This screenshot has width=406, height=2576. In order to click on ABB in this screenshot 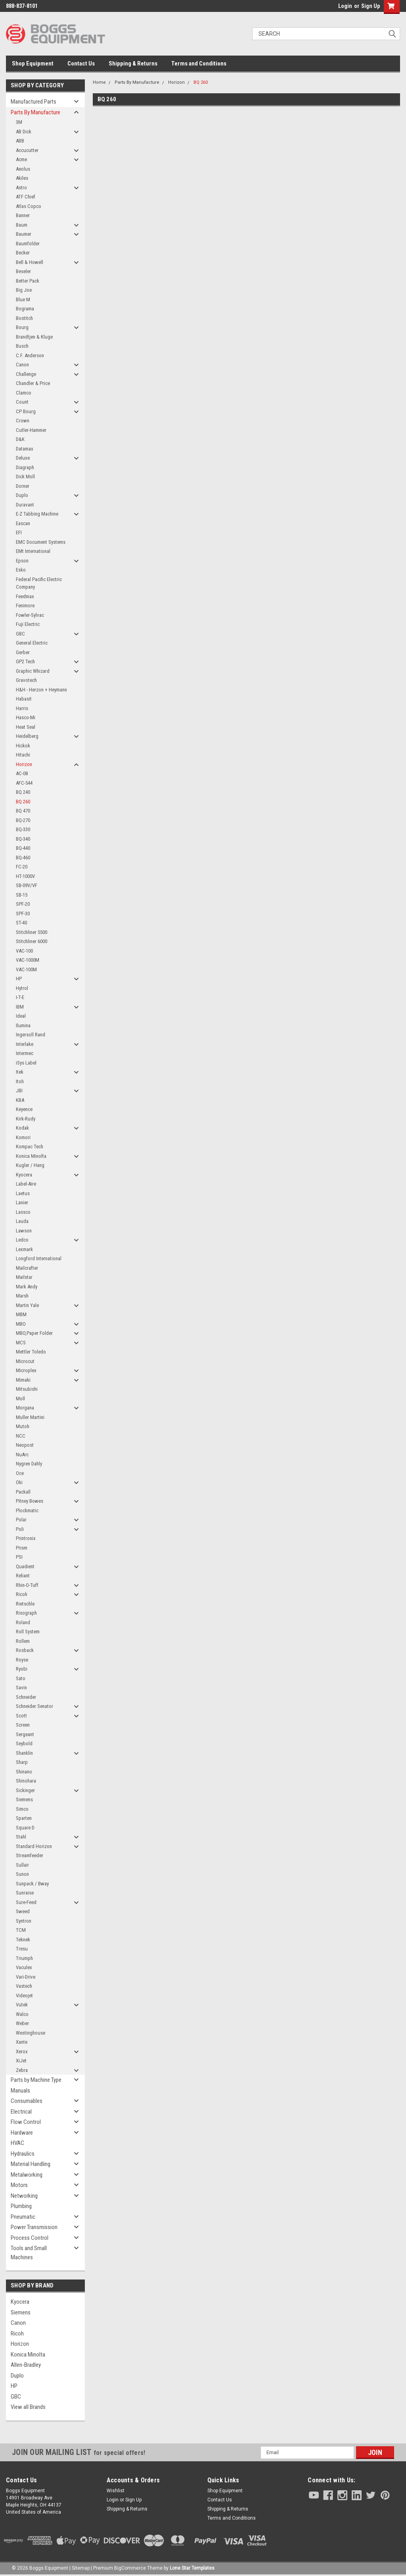, I will do `click(20, 141)`.